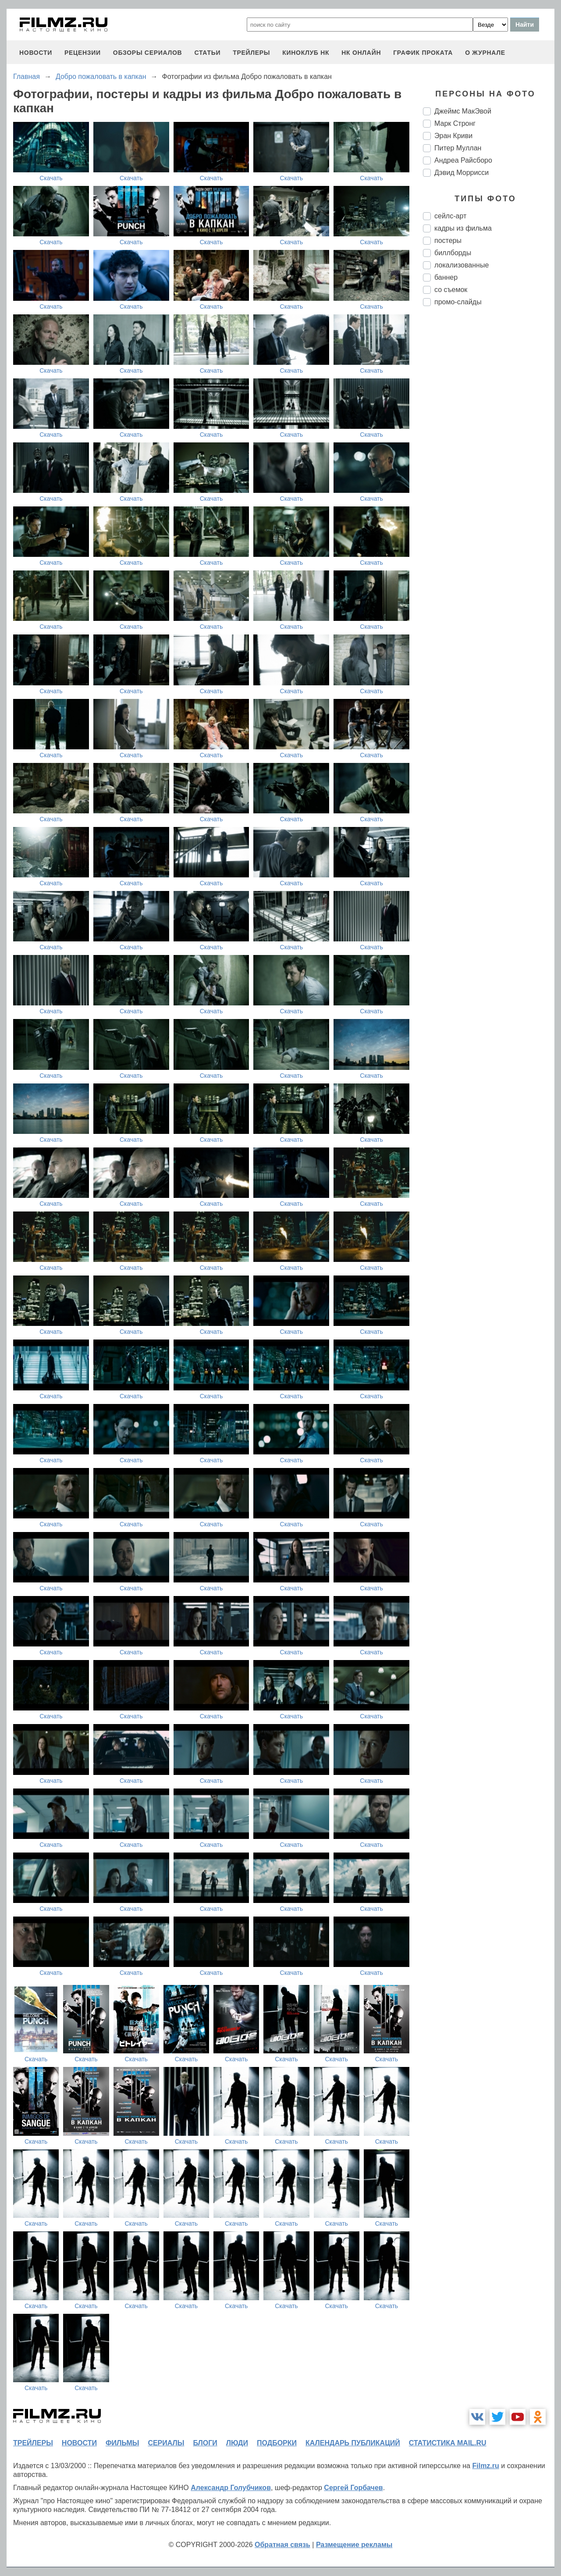  I want to click on локализованные, so click(461, 265).